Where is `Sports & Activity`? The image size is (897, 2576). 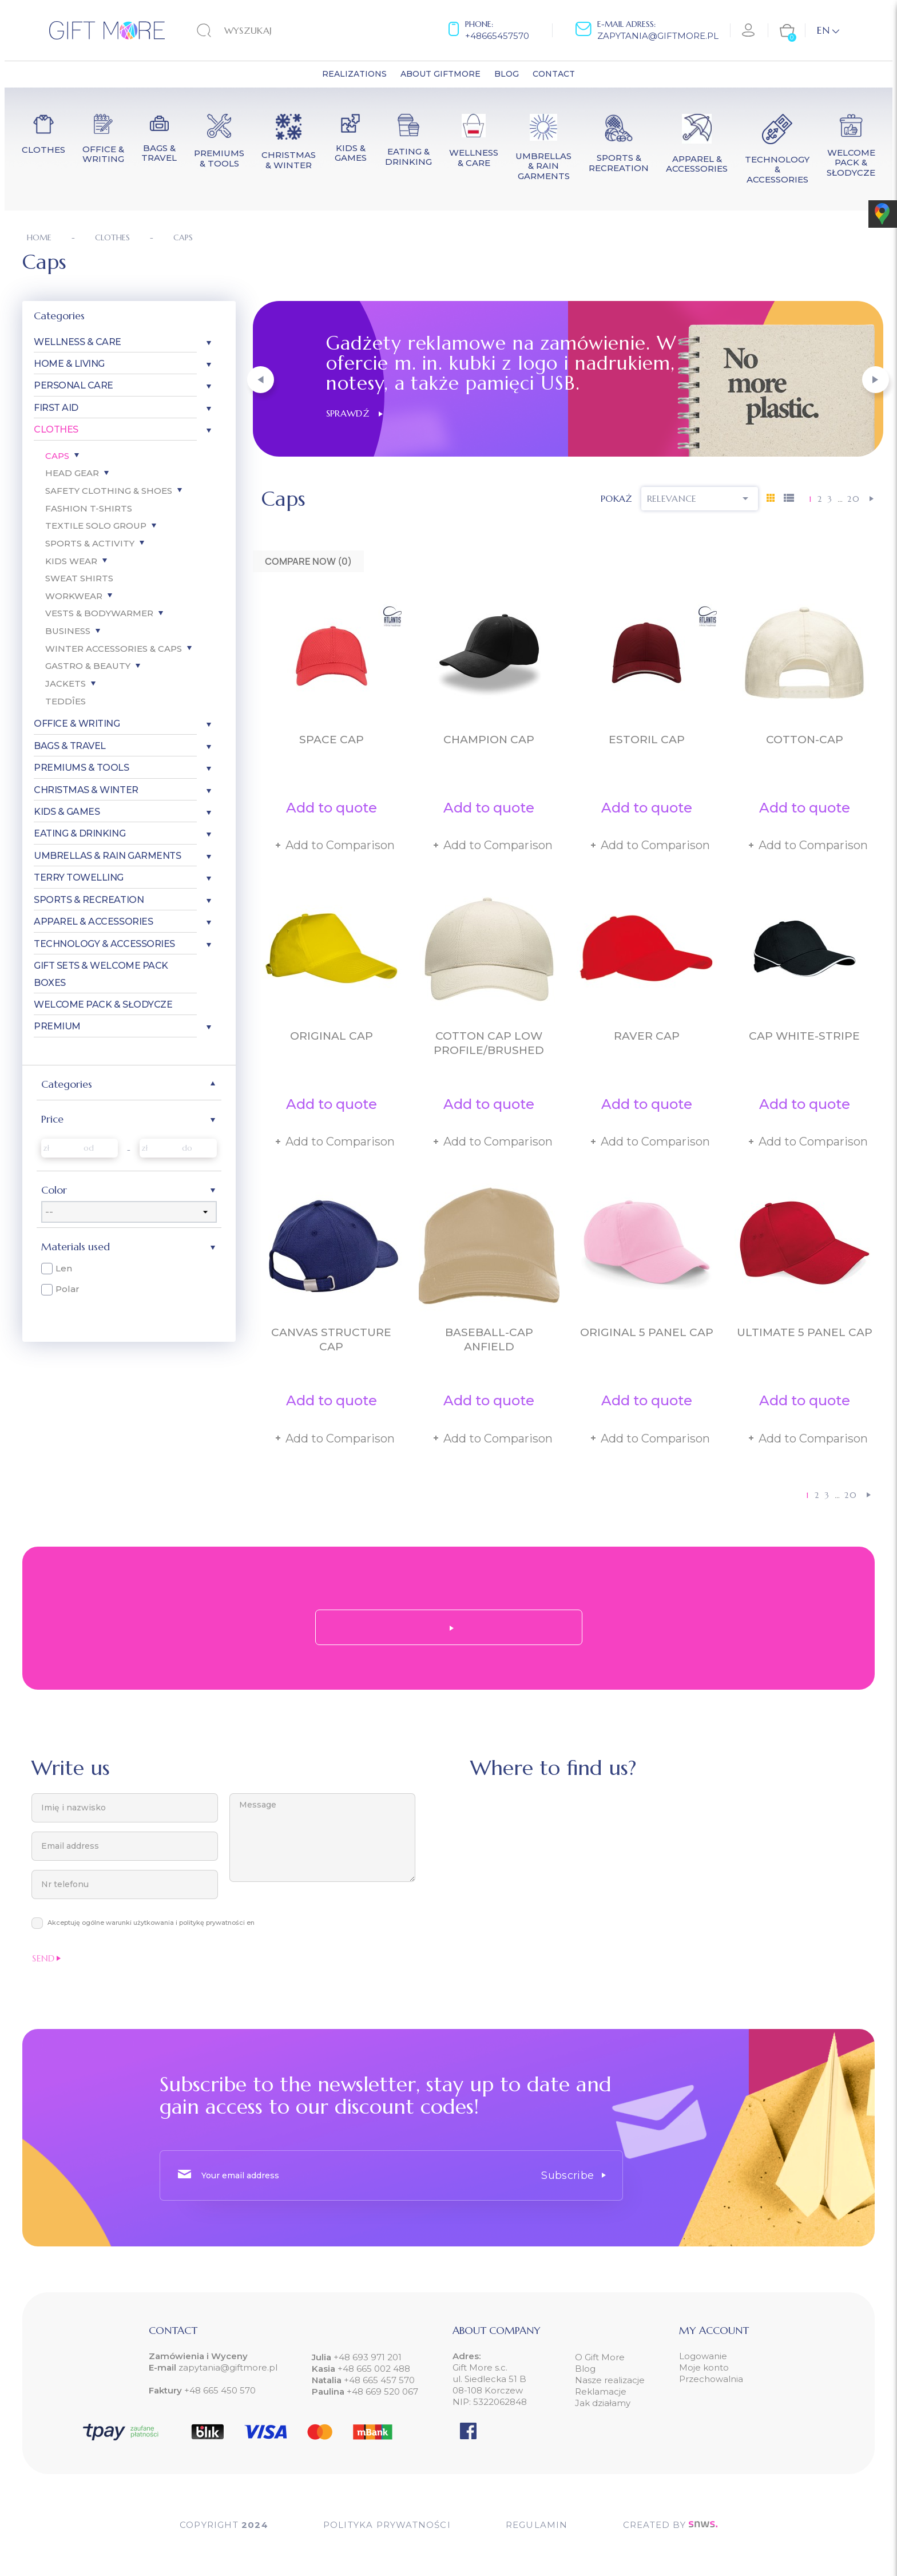
Sports & Activity is located at coordinates (89, 543).